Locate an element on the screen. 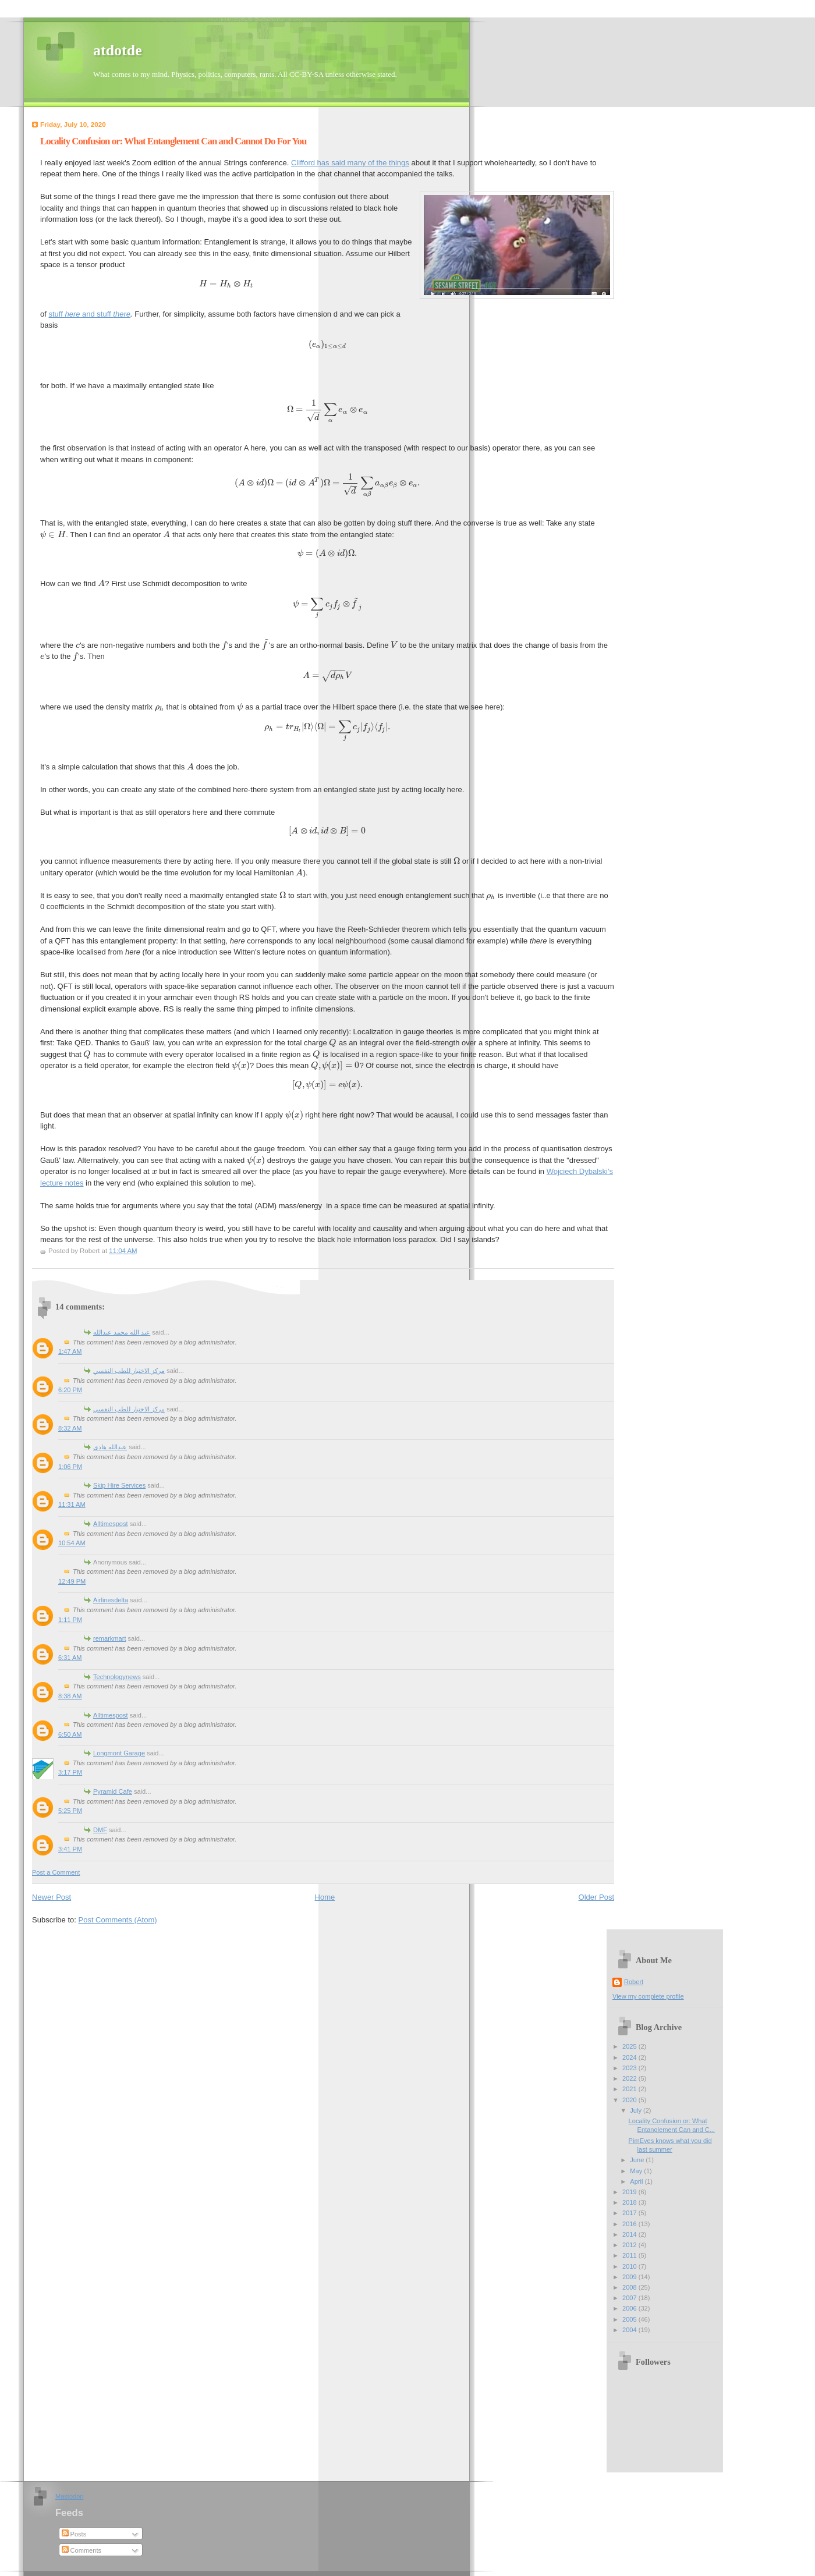 This screenshot has width=815, height=2576. 2005 is located at coordinates (630, 2319).